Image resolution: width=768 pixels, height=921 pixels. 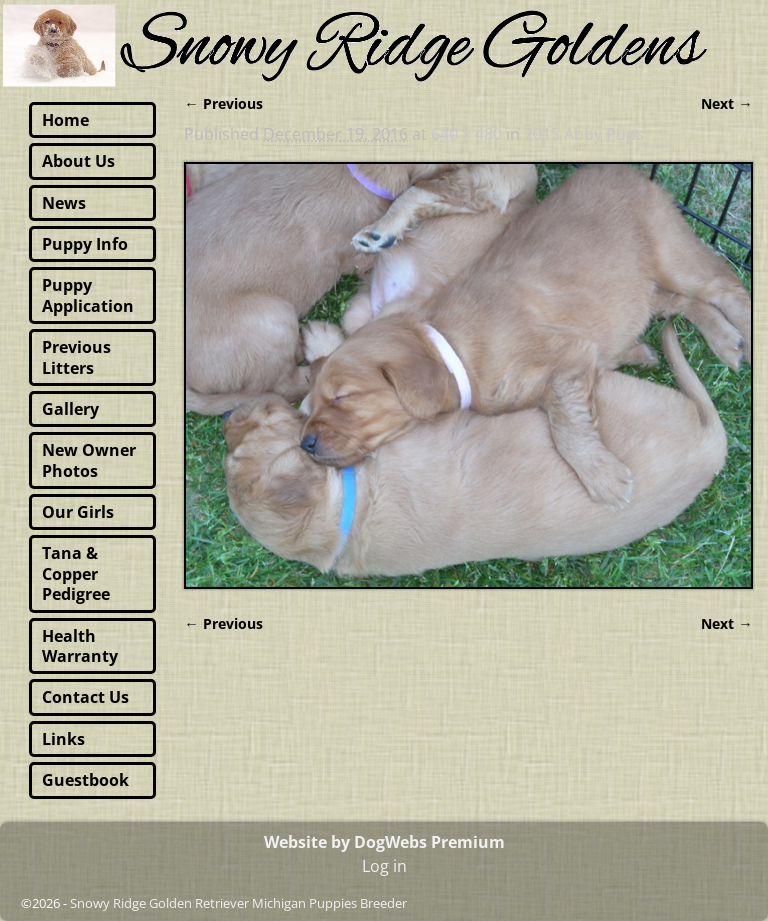 What do you see at coordinates (223, 103) in the screenshot?
I see `← Previous` at bounding box center [223, 103].